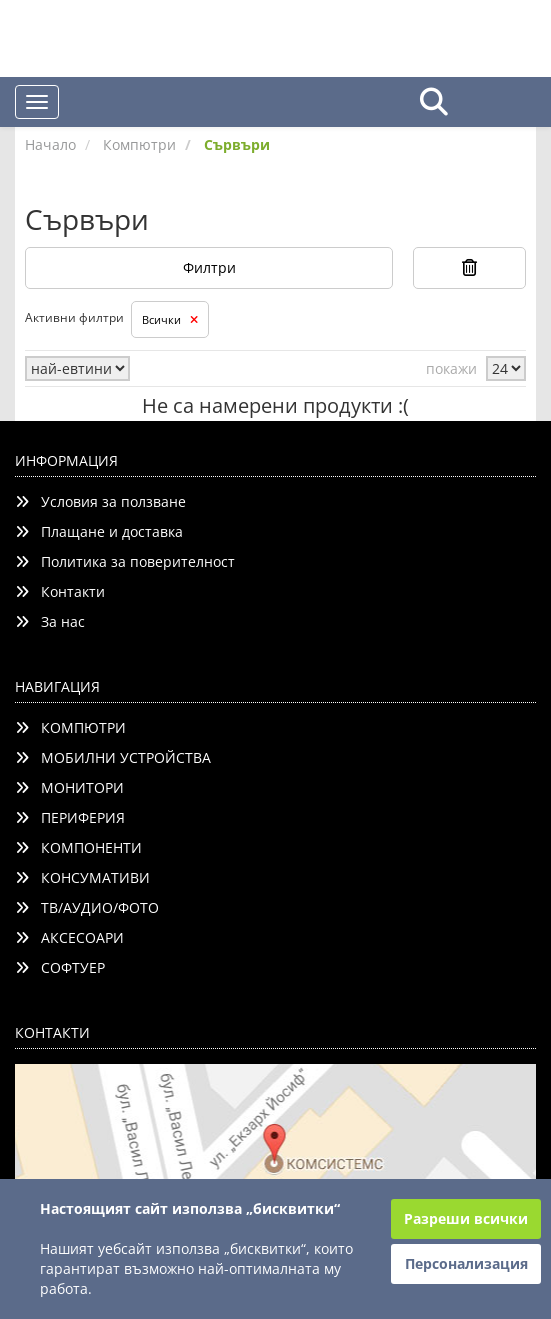 The image size is (551, 1319). What do you see at coordinates (69, 787) in the screenshot?
I see `МОНИТОРИ` at bounding box center [69, 787].